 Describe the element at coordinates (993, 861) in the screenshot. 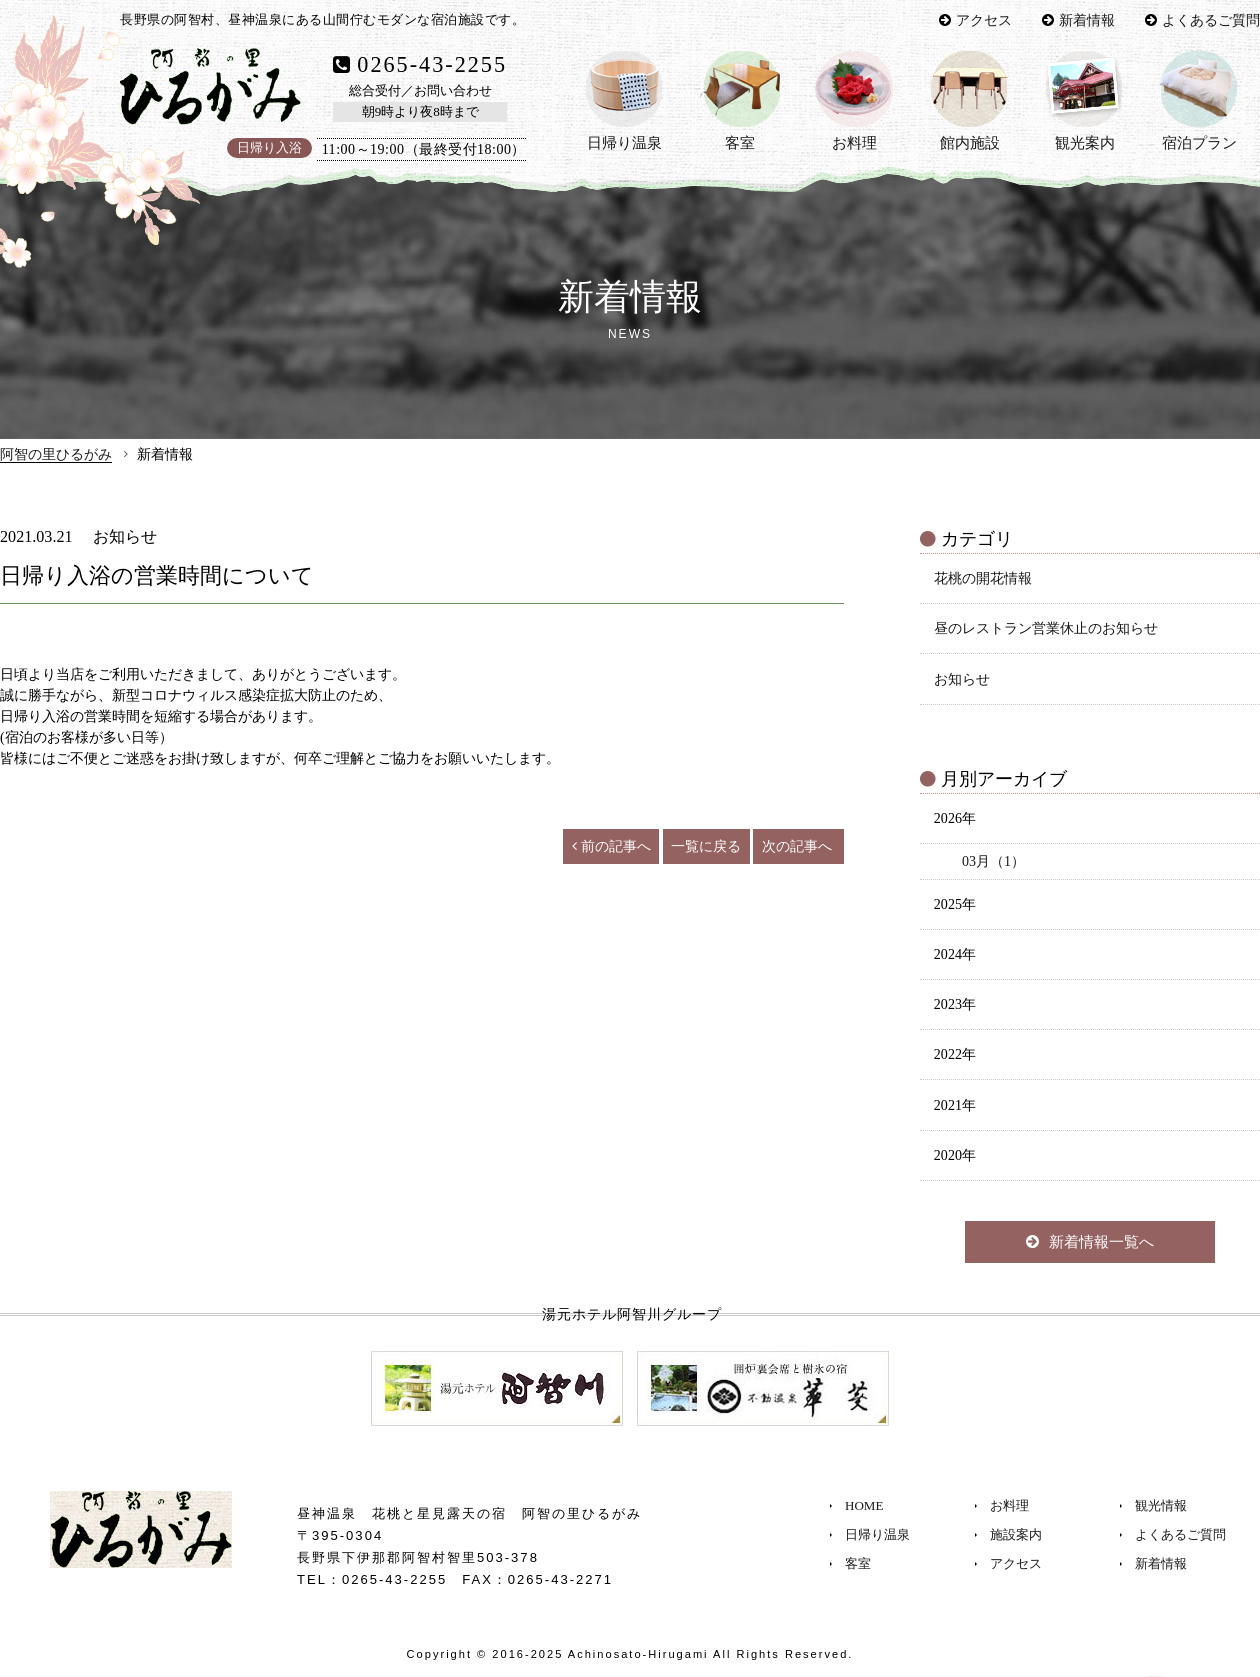

I see `03月（1）` at that location.